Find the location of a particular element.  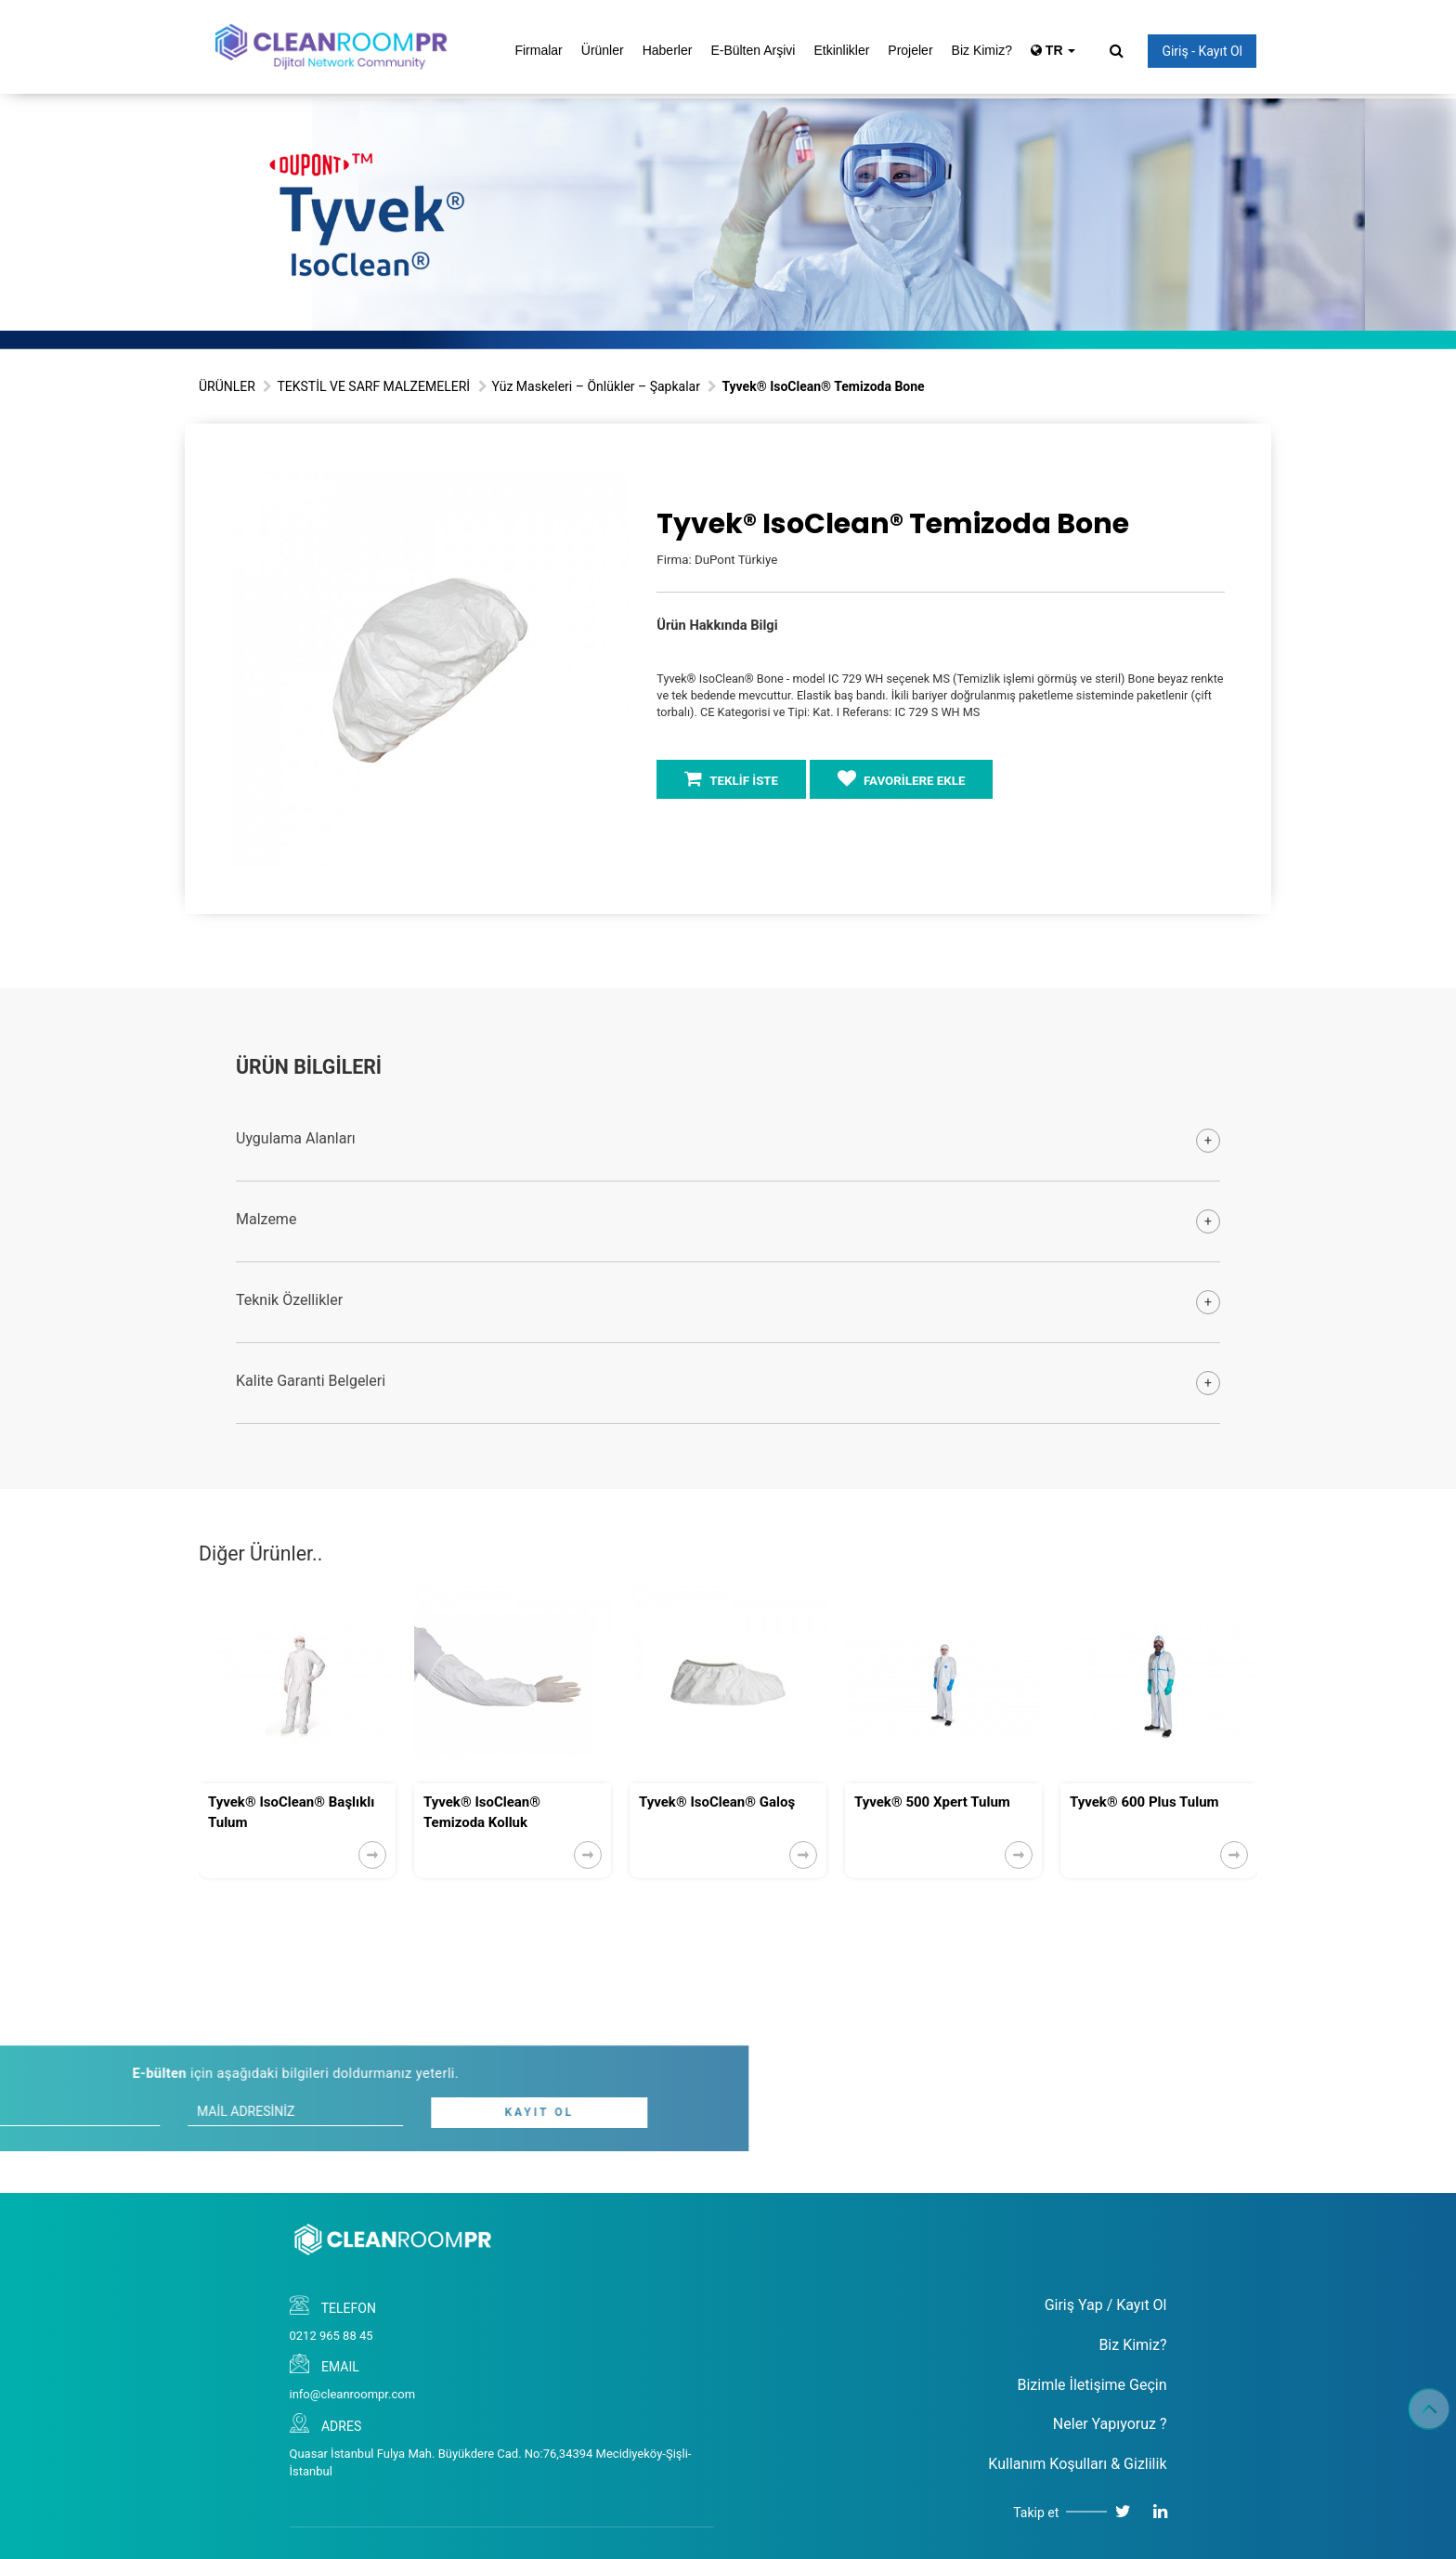

Neler Yapıyoruz ? is located at coordinates (1110, 2424).